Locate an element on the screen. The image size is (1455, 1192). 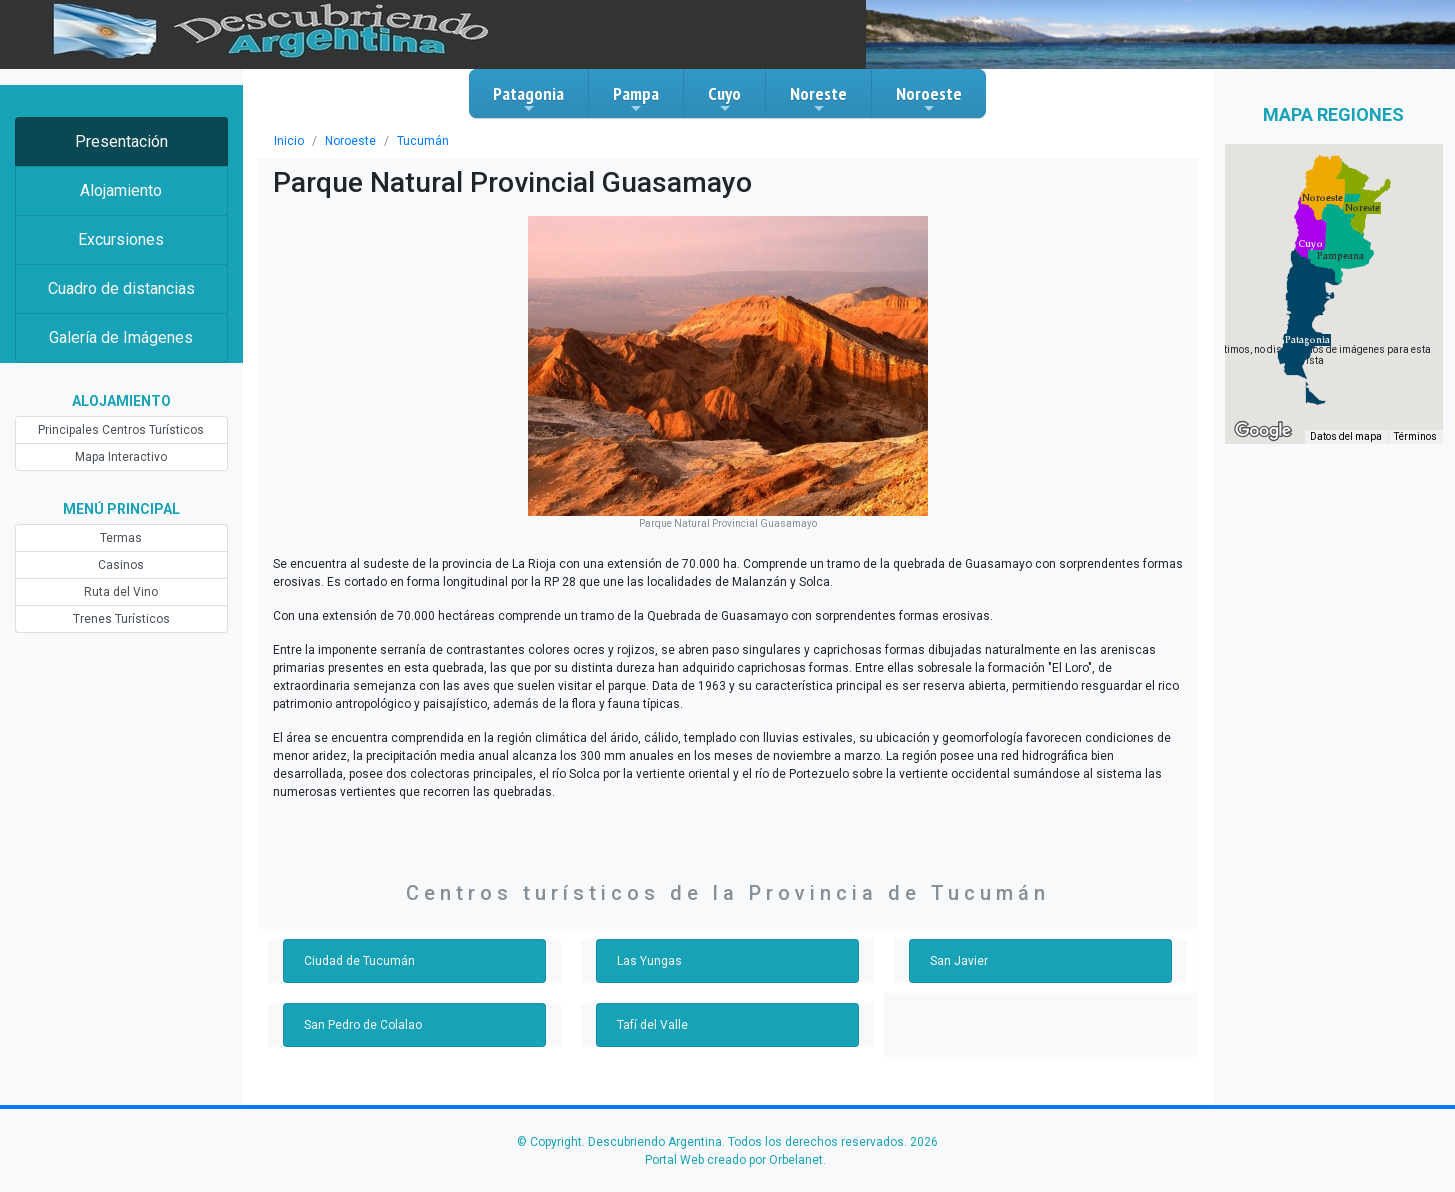
Principales Centros Turísticos is located at coordinates (121, 430).